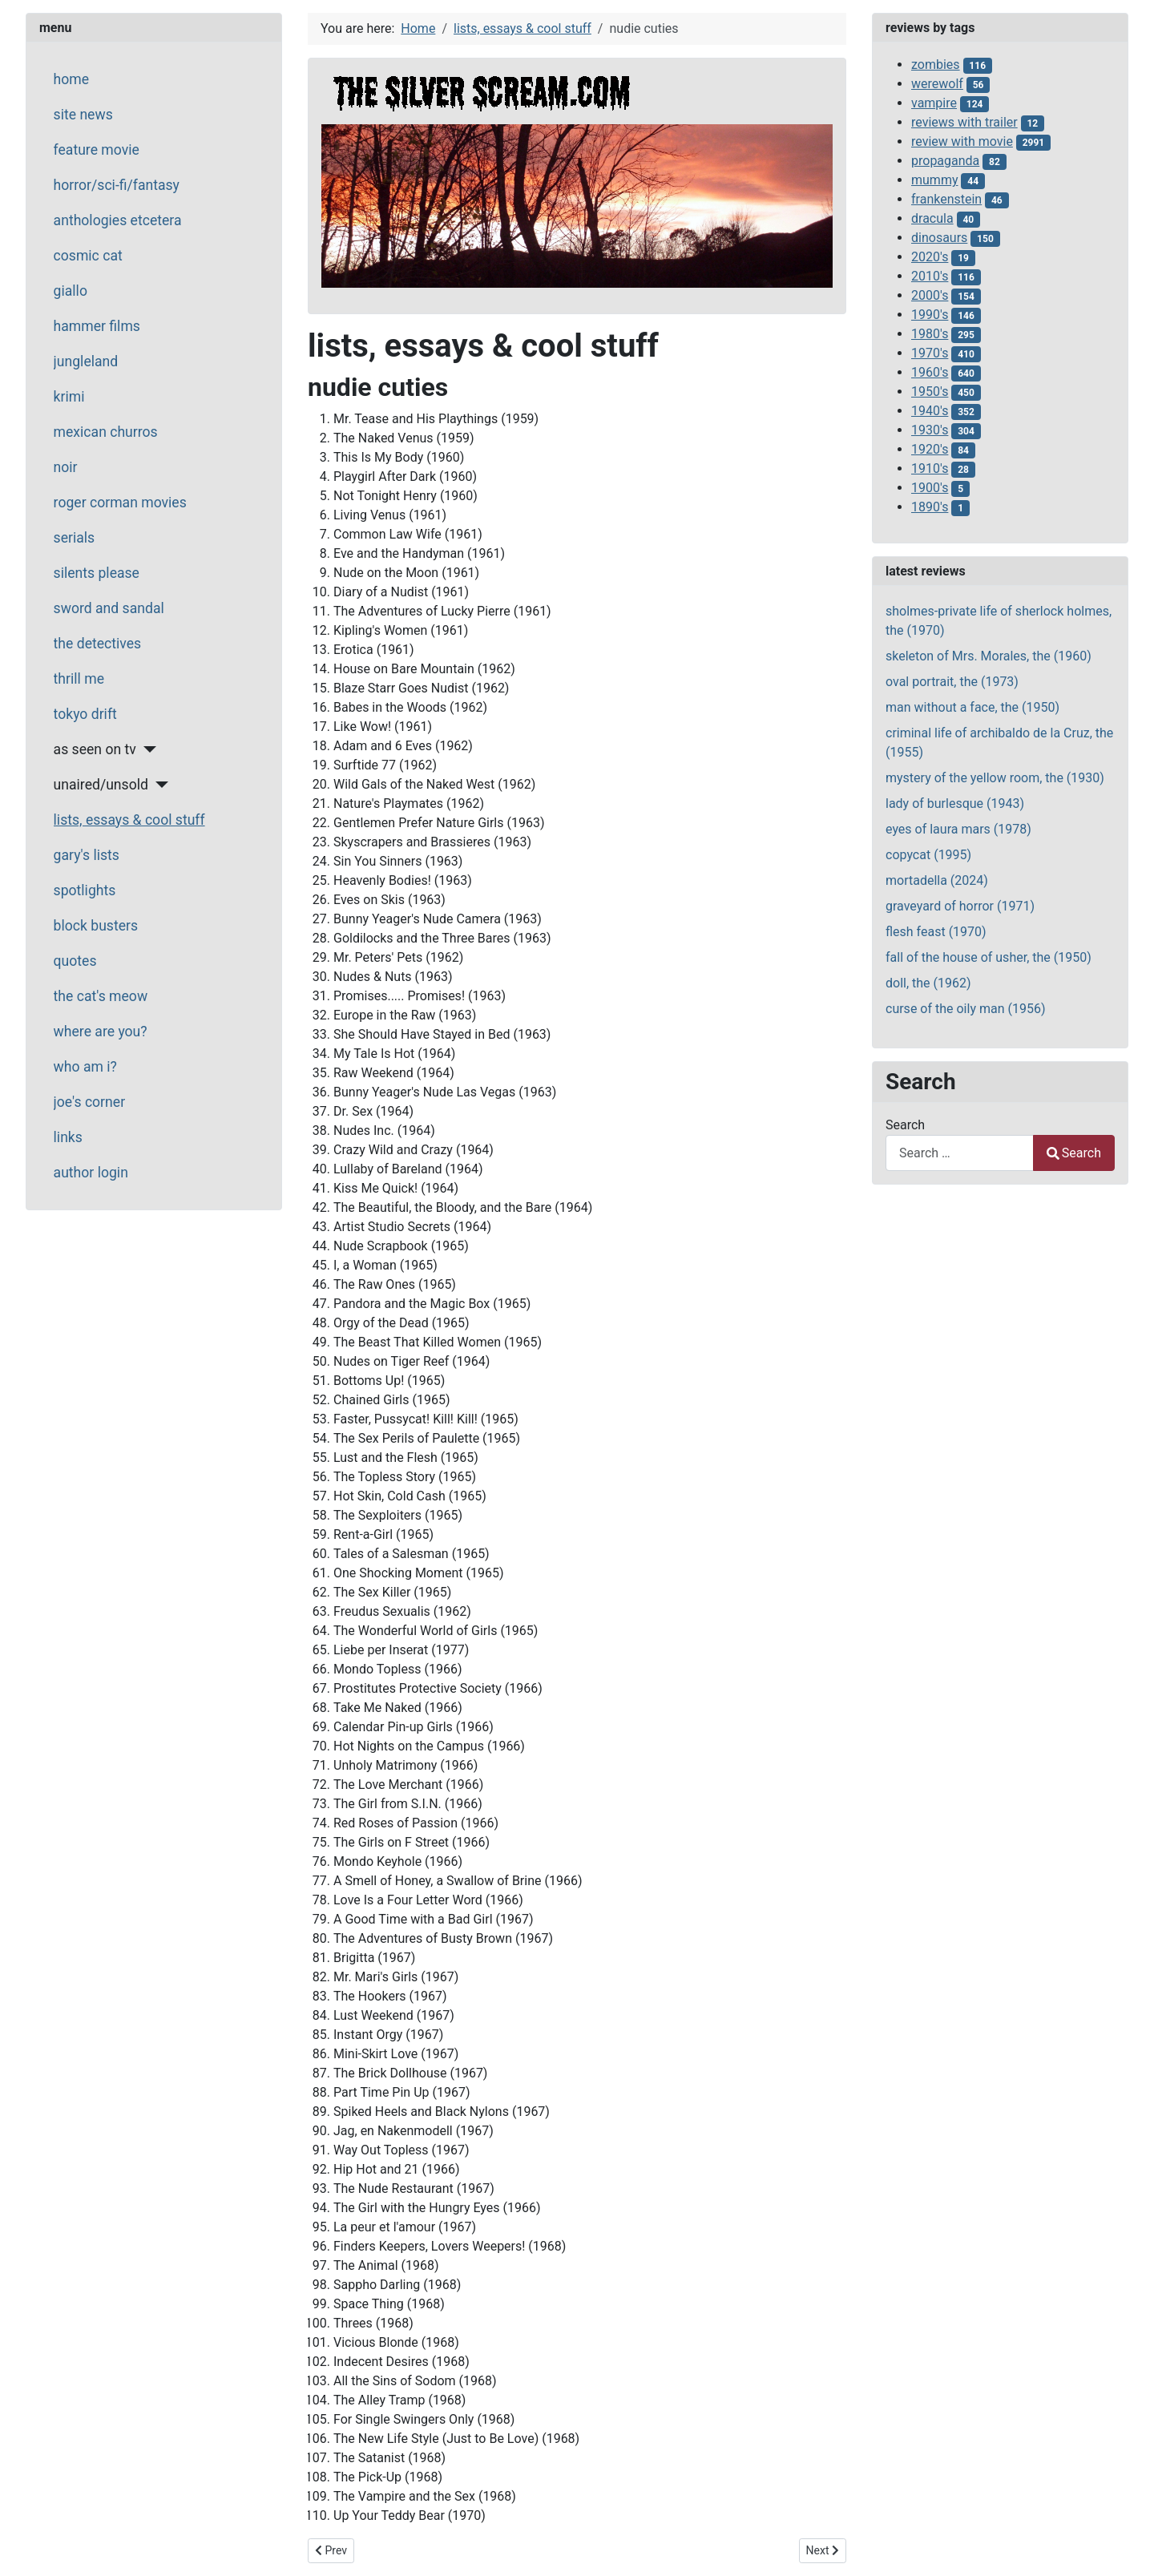  What do you see at coordinates (71, 79) in the screenshot?
I see `home` at bounding box center [71, 79].